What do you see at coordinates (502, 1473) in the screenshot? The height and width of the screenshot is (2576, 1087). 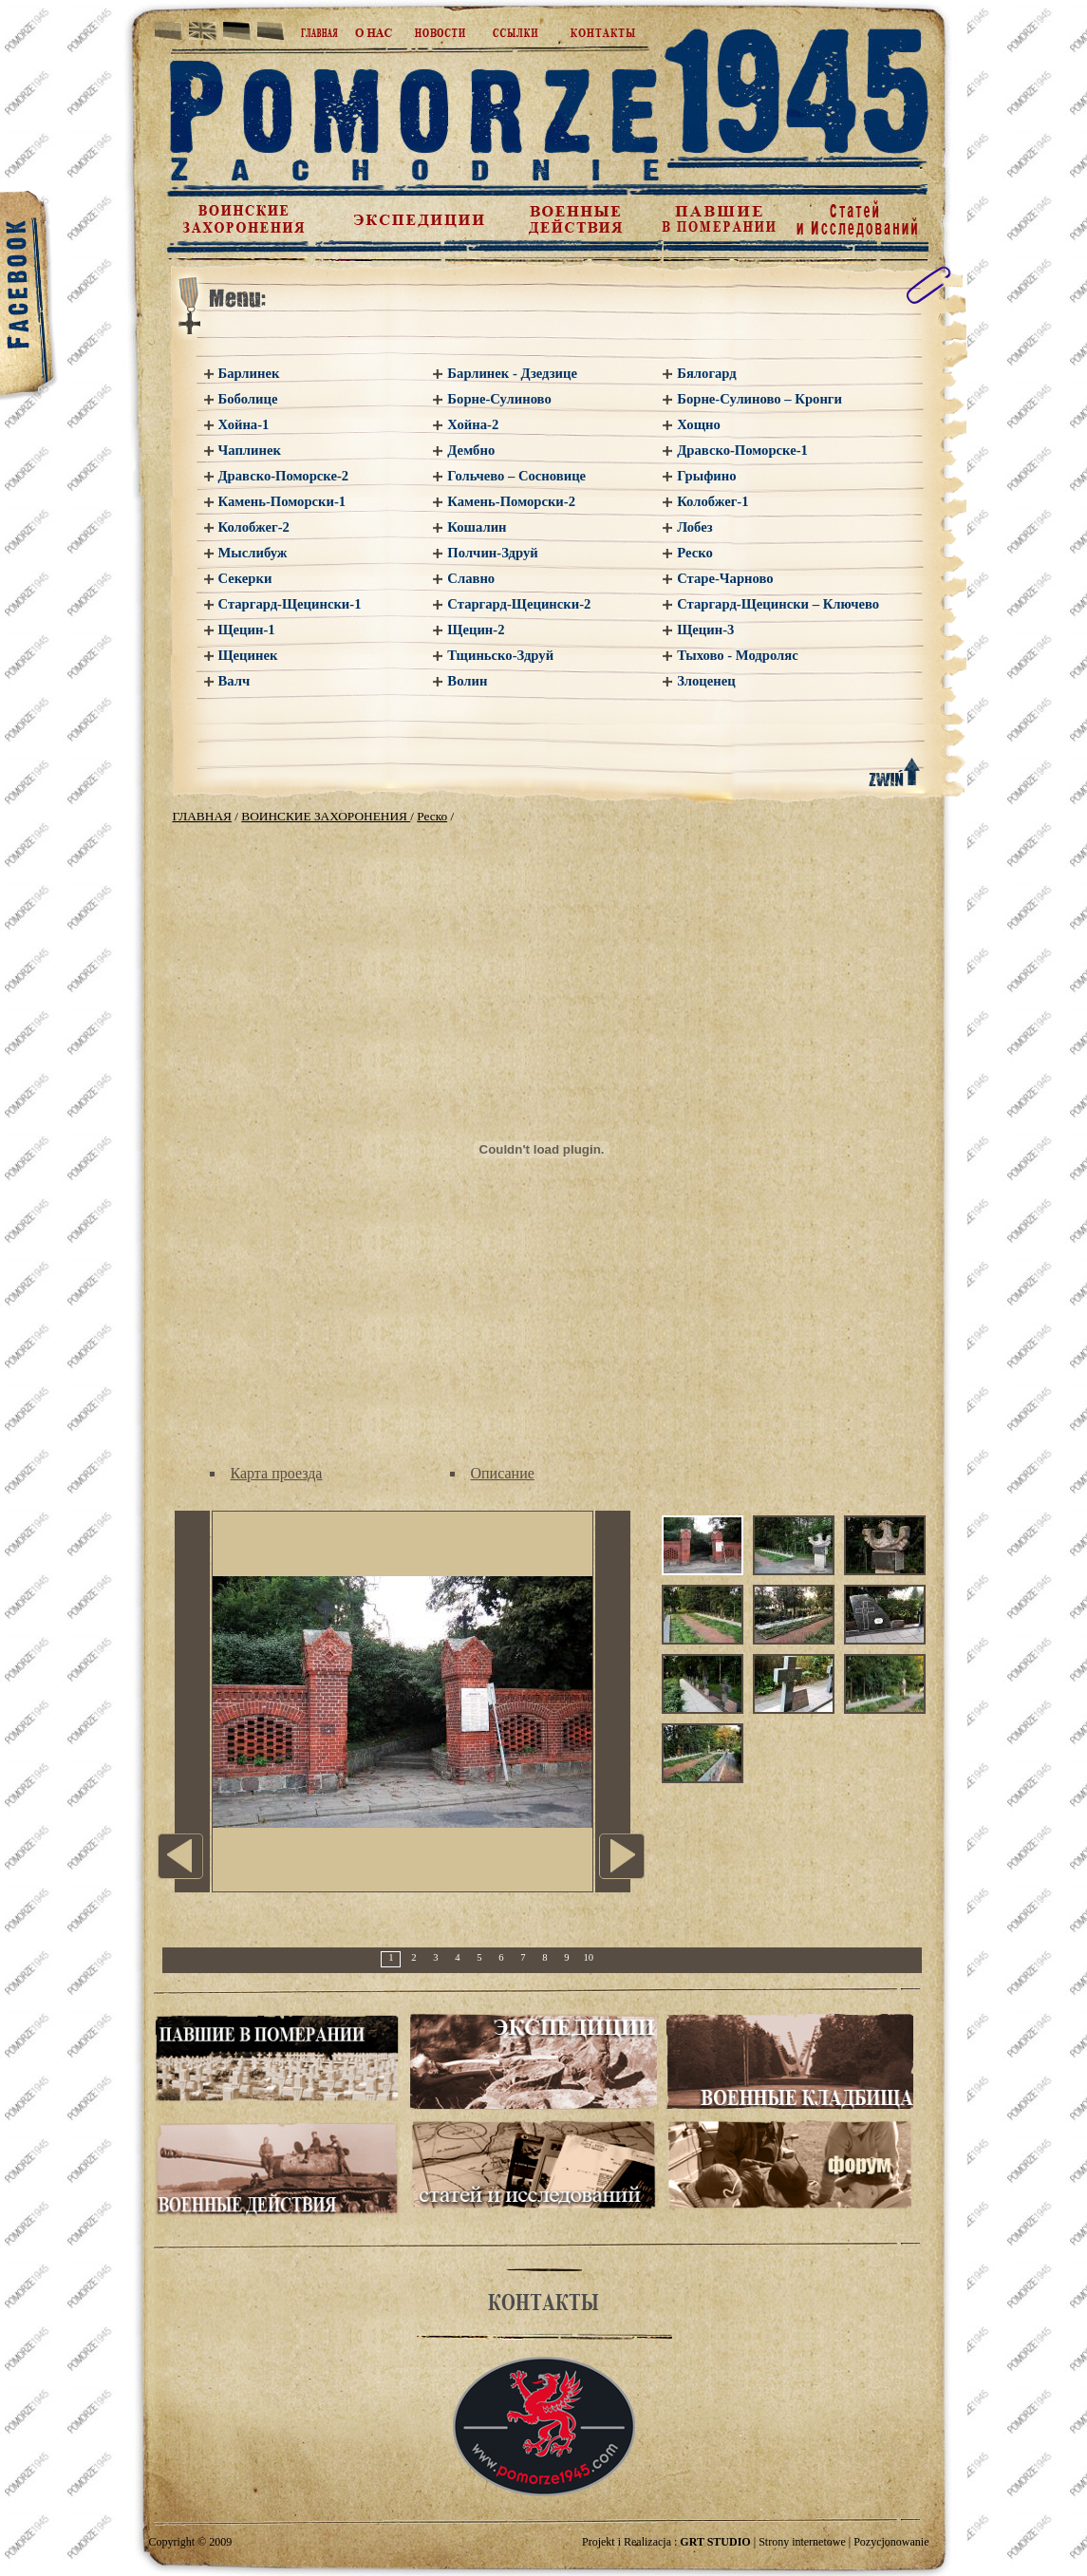 I see `Описание` at bounding box center [502, 1473].